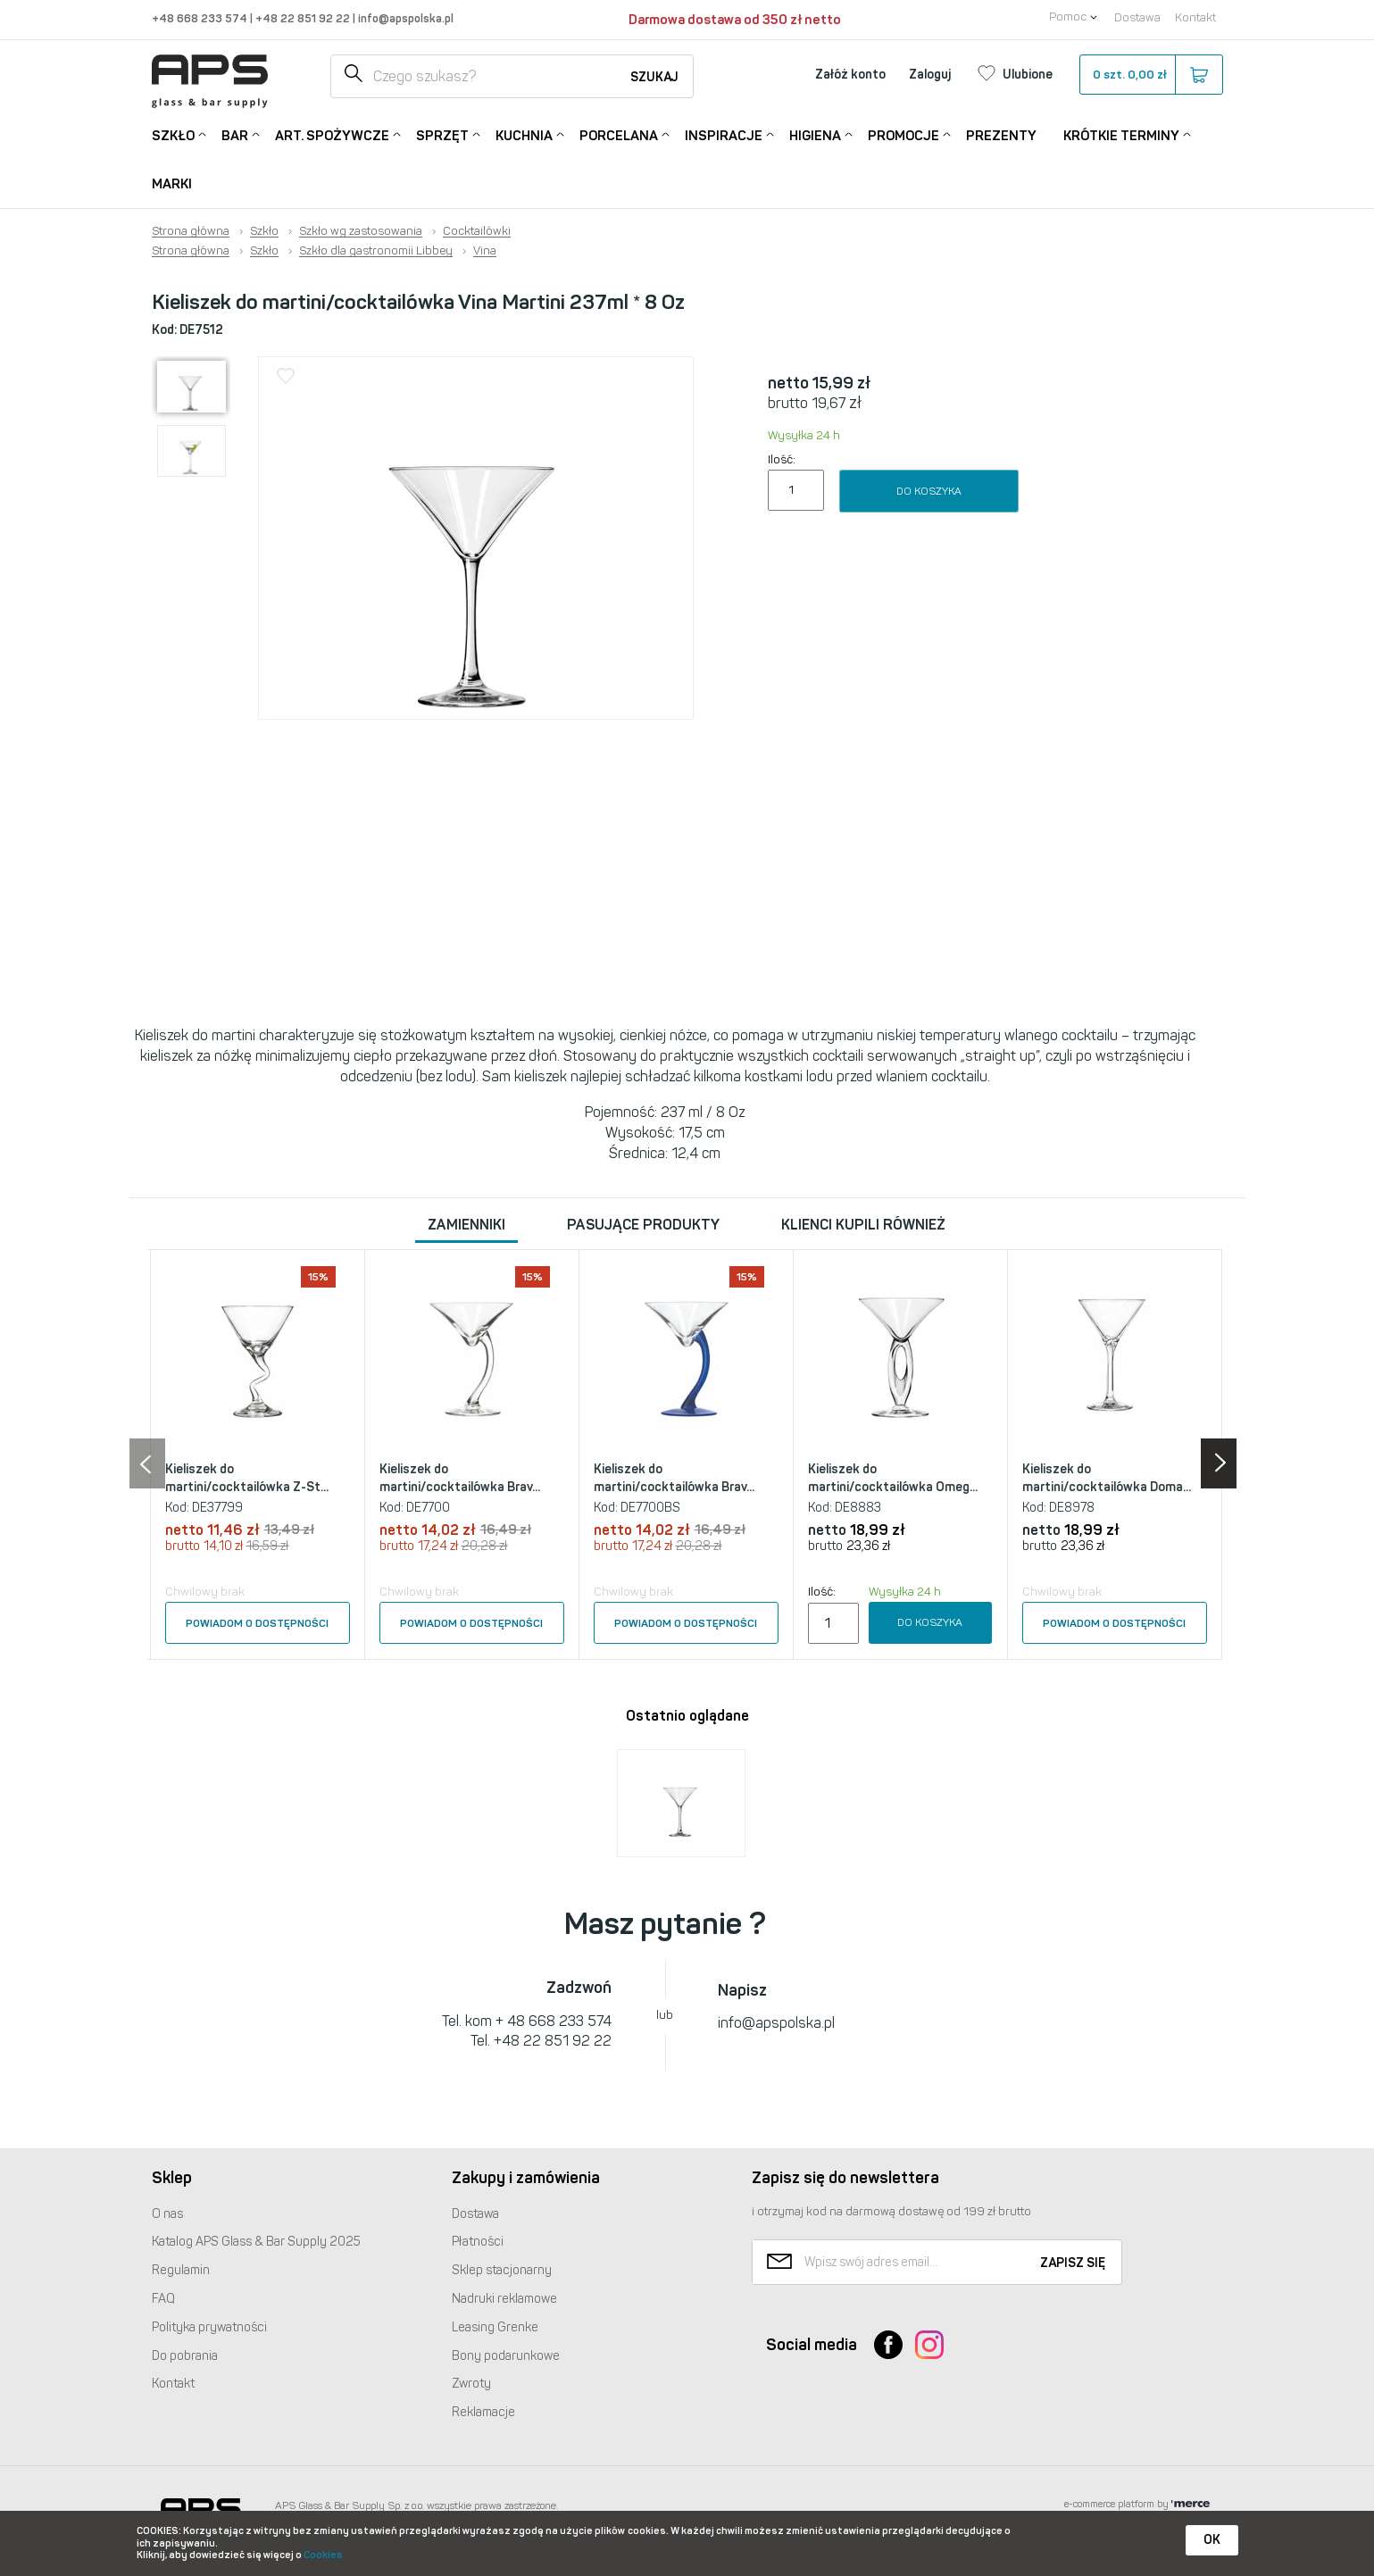 The width and height of the screenshot is (1374, 2576). I want to click on Marki, so click(172, 184).